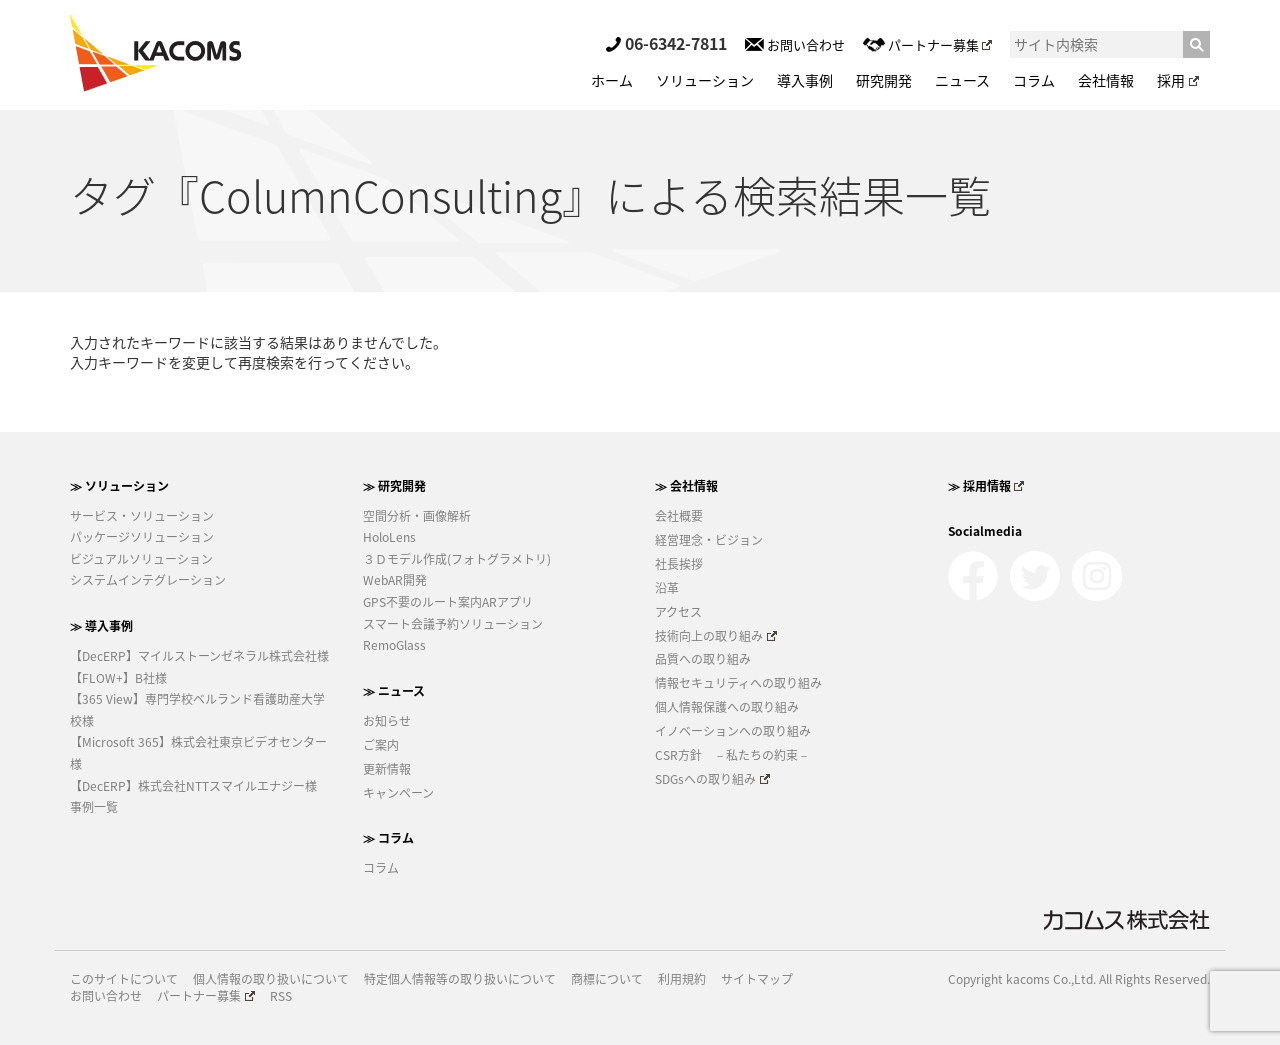 The width and height of the screenshot is (1280, 1045). I want to click on ≫ コラム, so click(388, 838).